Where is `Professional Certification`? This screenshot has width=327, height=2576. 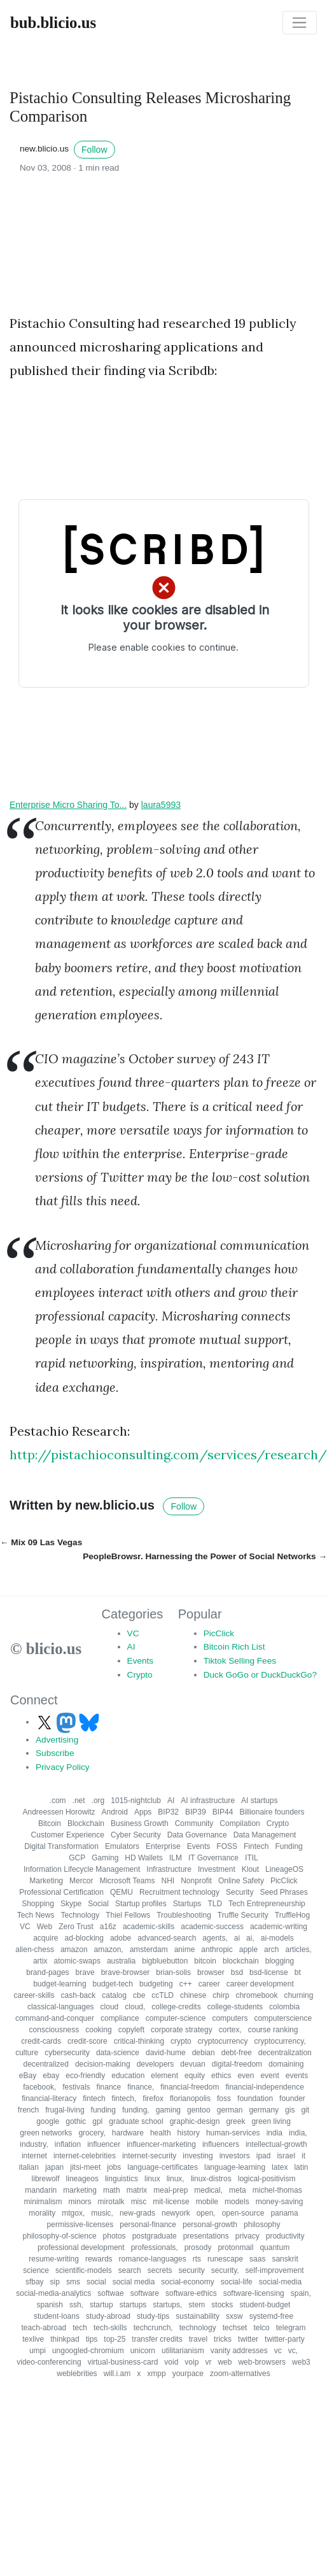 Professional Certification is located at coordinates (61, 1892).